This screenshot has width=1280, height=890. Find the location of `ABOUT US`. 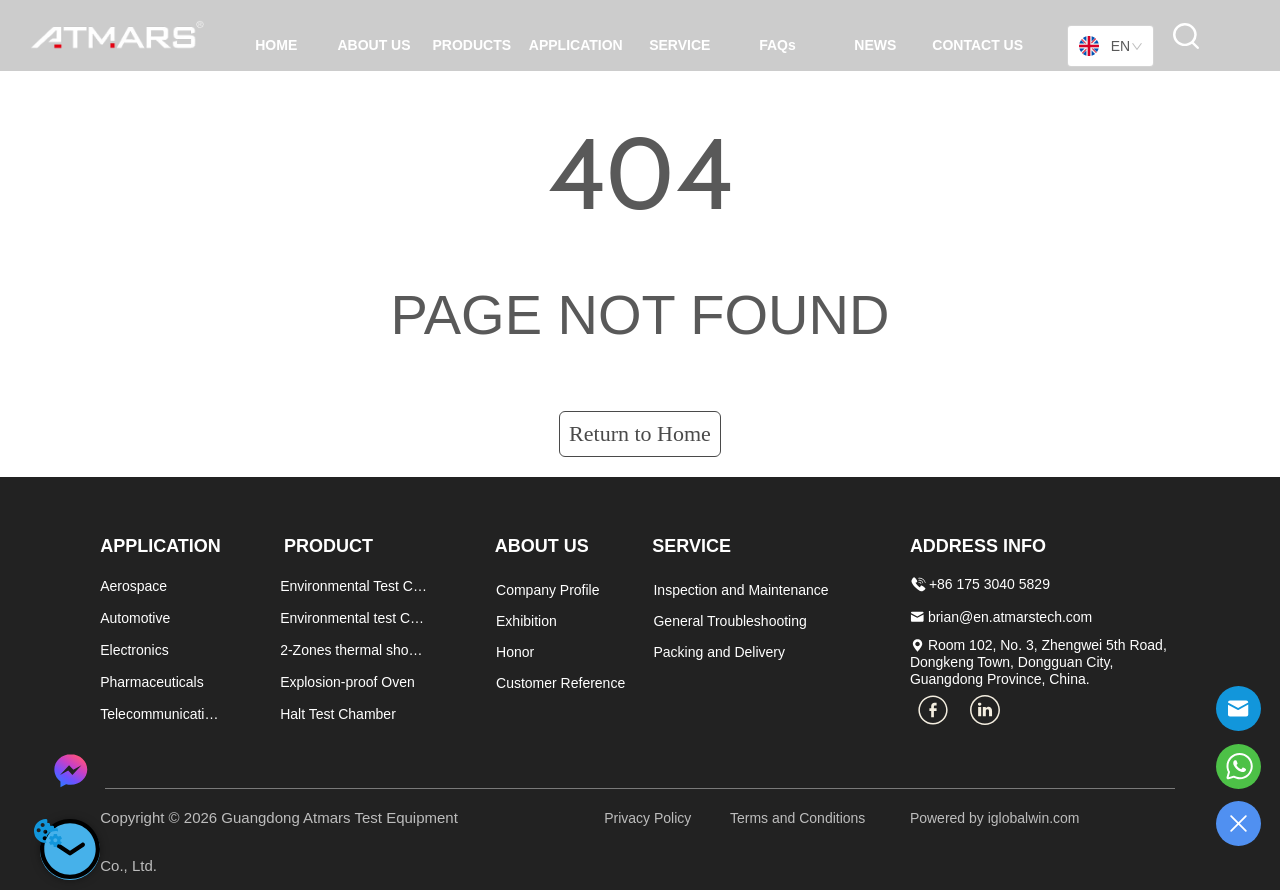

ABOUT US is located at coordinates (373, 45).